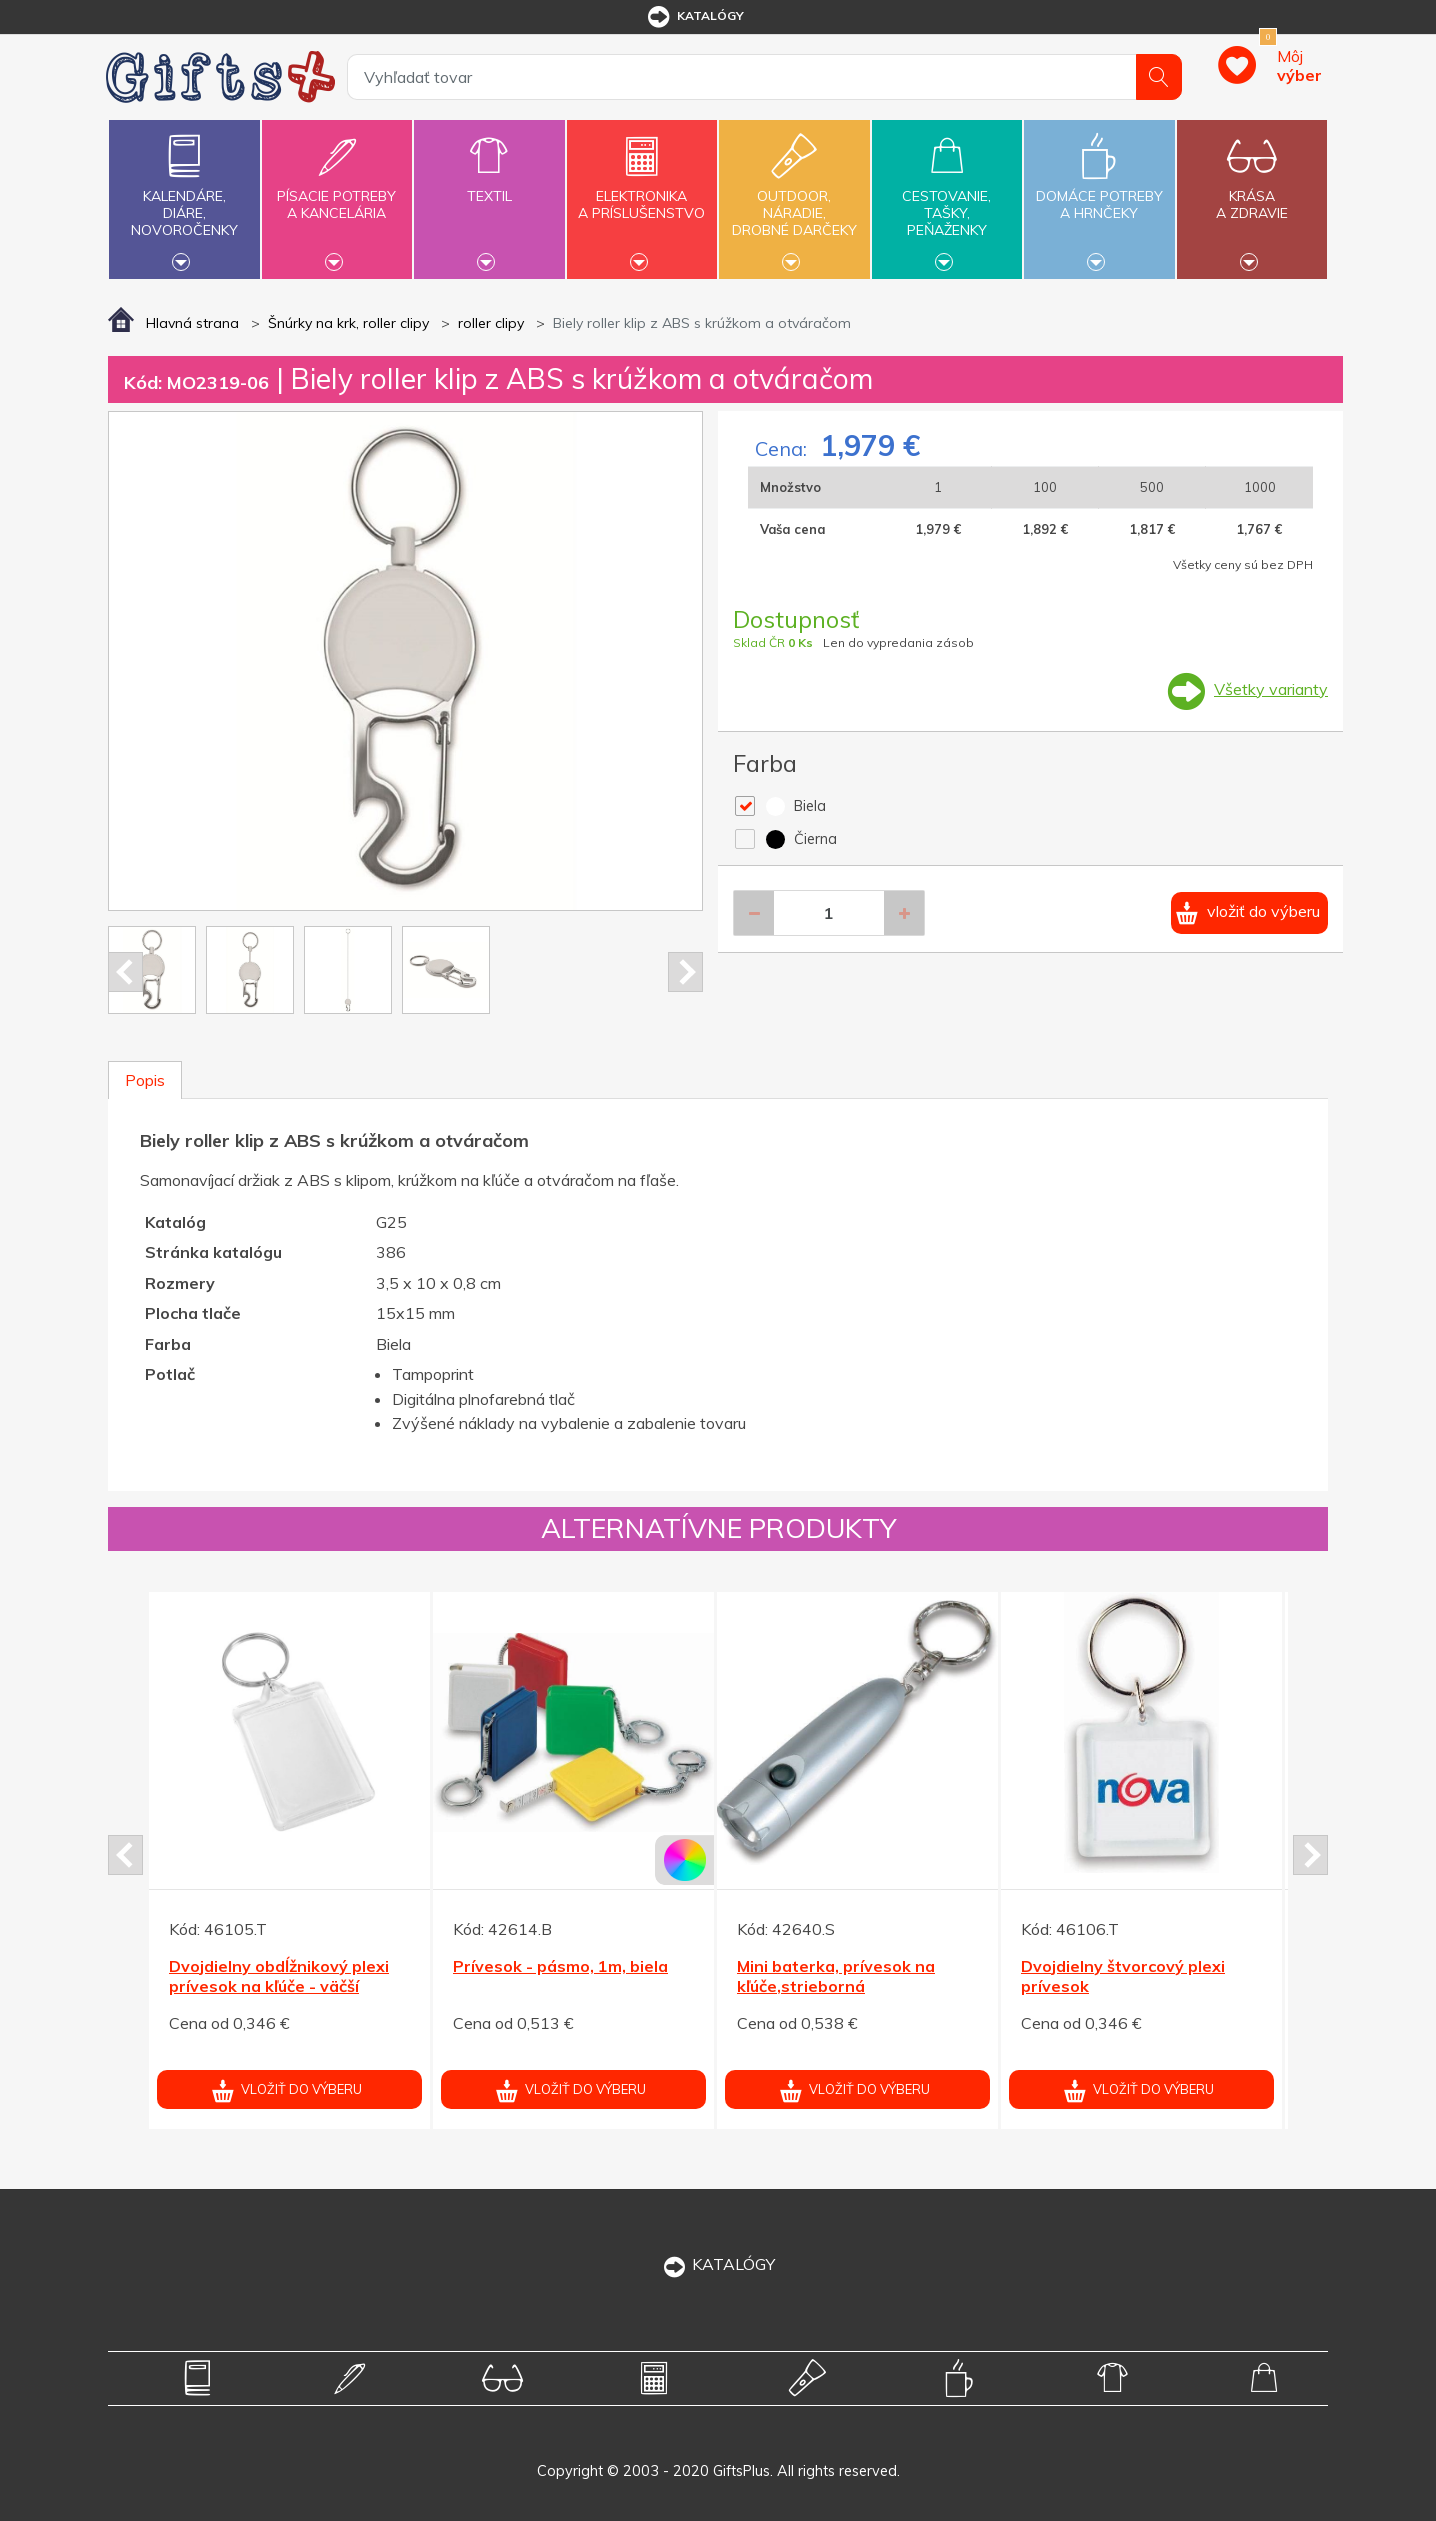  I want to click on katalógy, so click(694, 17).